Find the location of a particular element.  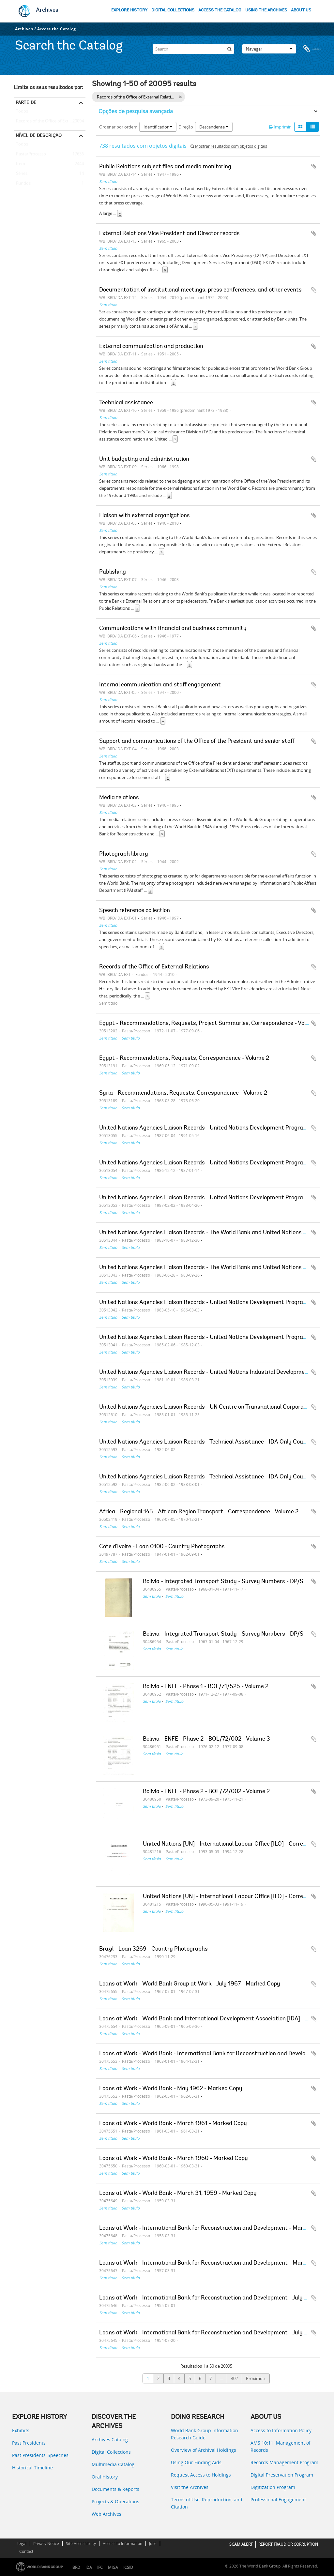

Brazil - Loan 3269 - Country Photographs is located at coordinates (153, 1949).